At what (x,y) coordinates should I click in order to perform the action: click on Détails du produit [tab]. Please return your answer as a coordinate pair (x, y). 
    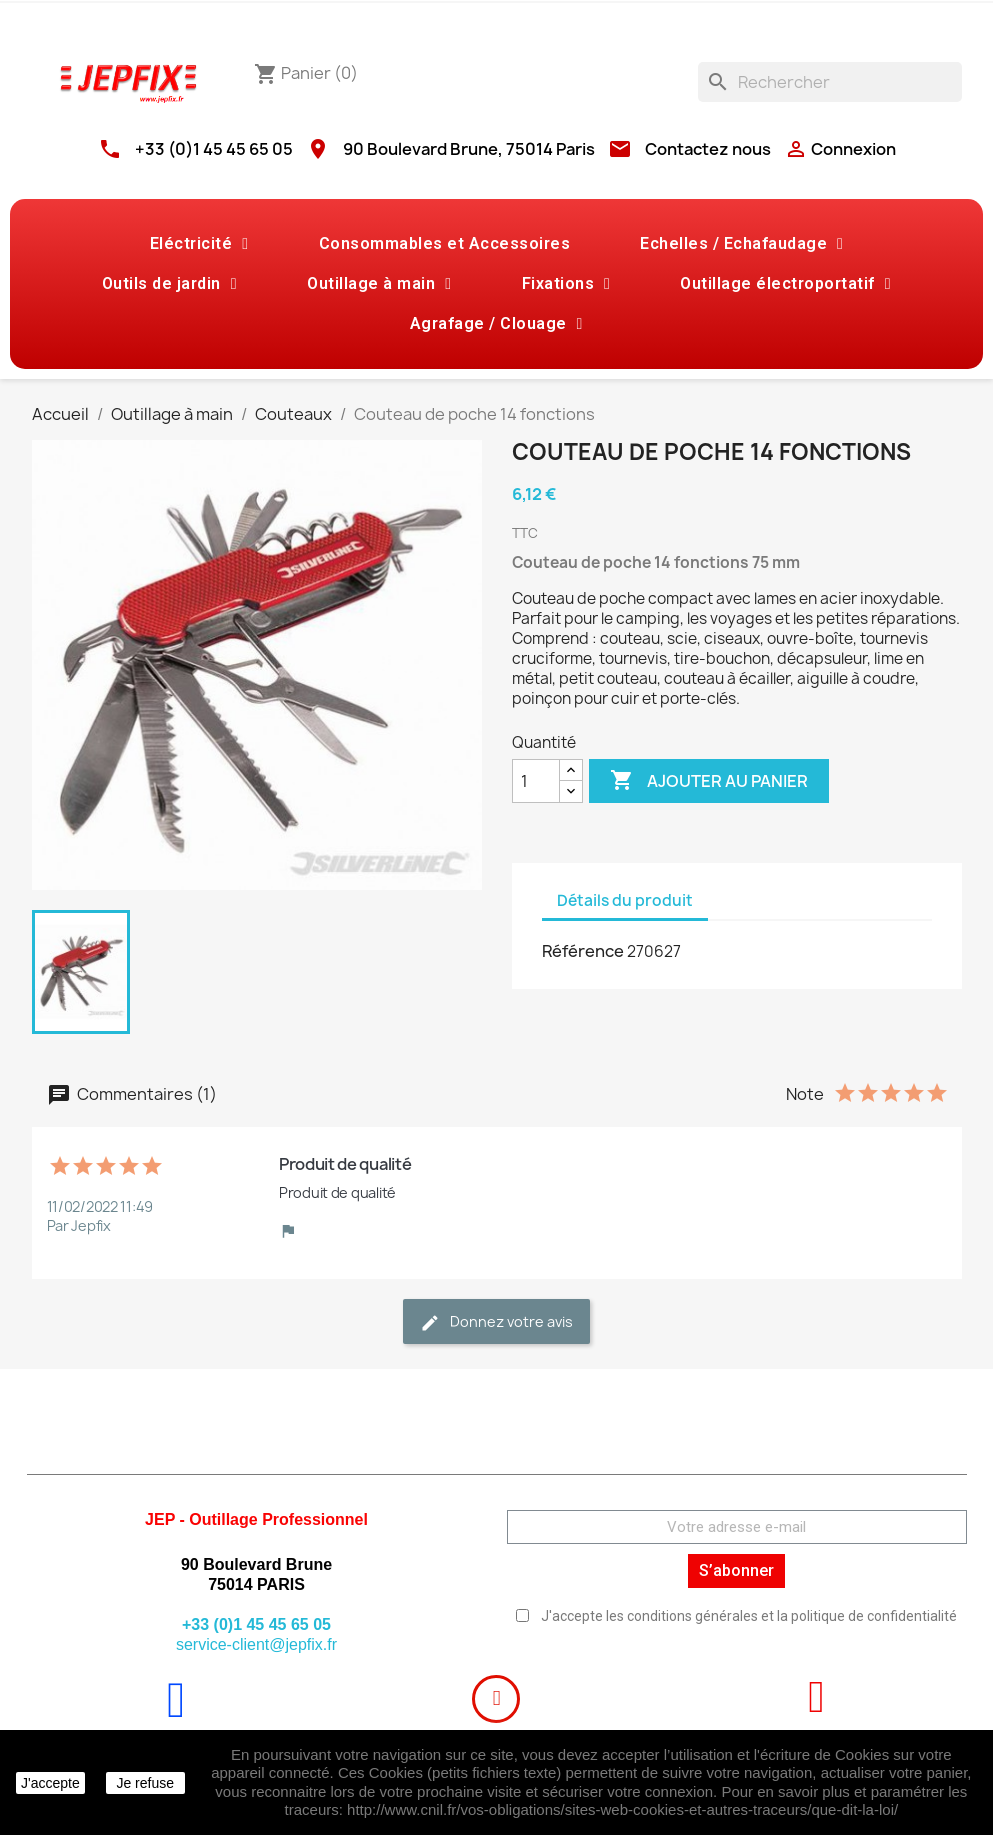
    Looking at the image, I should click on (625, 900).